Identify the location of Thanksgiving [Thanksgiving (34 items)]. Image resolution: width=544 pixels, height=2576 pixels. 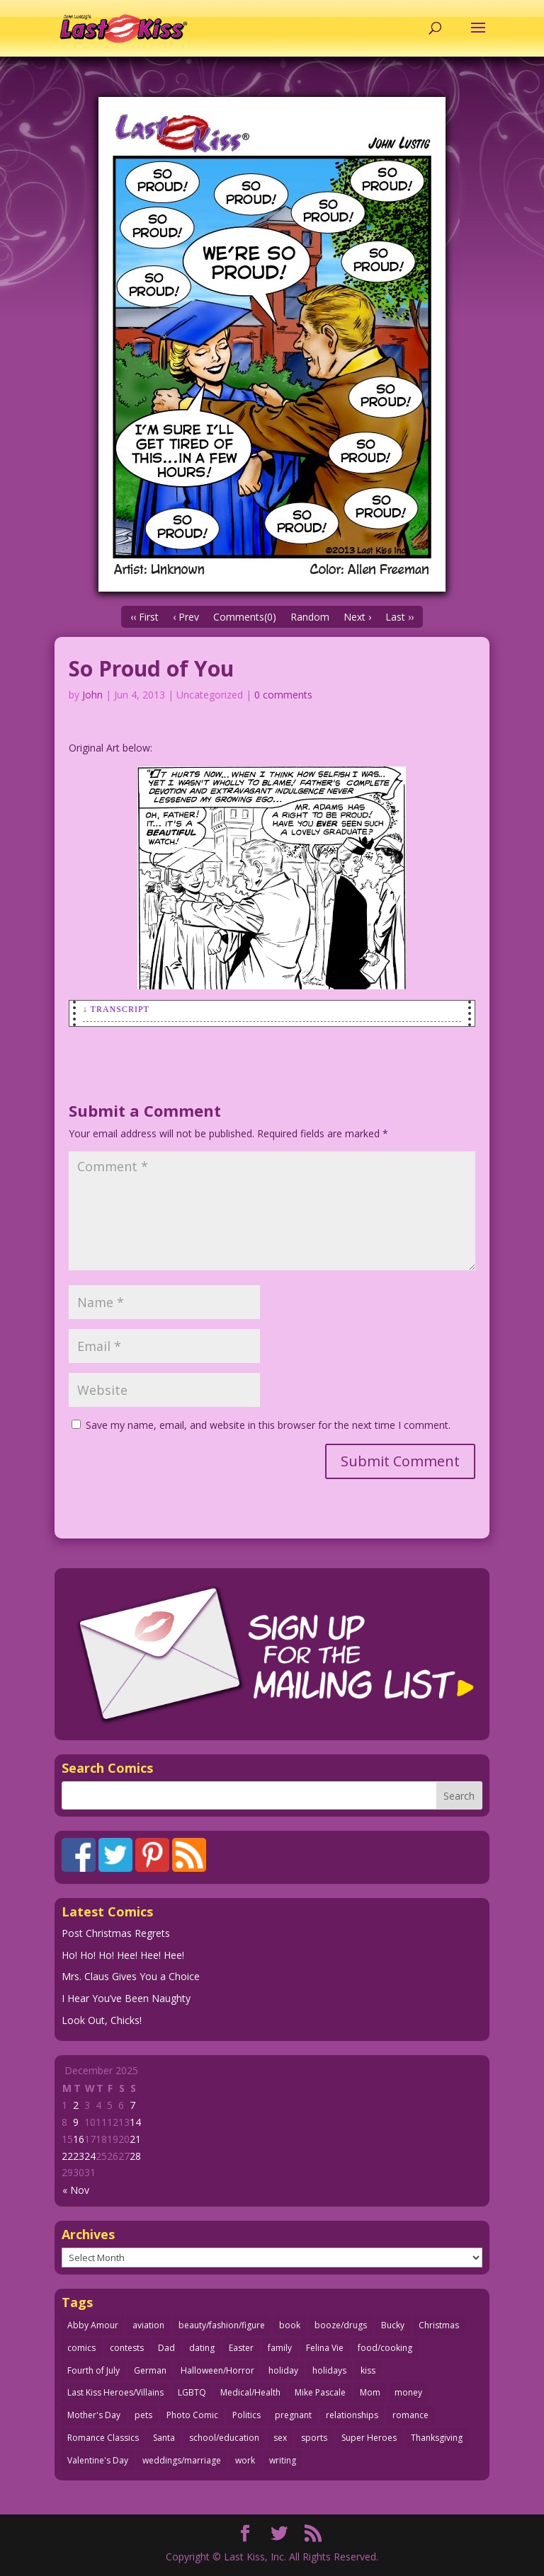
(437, 2438).